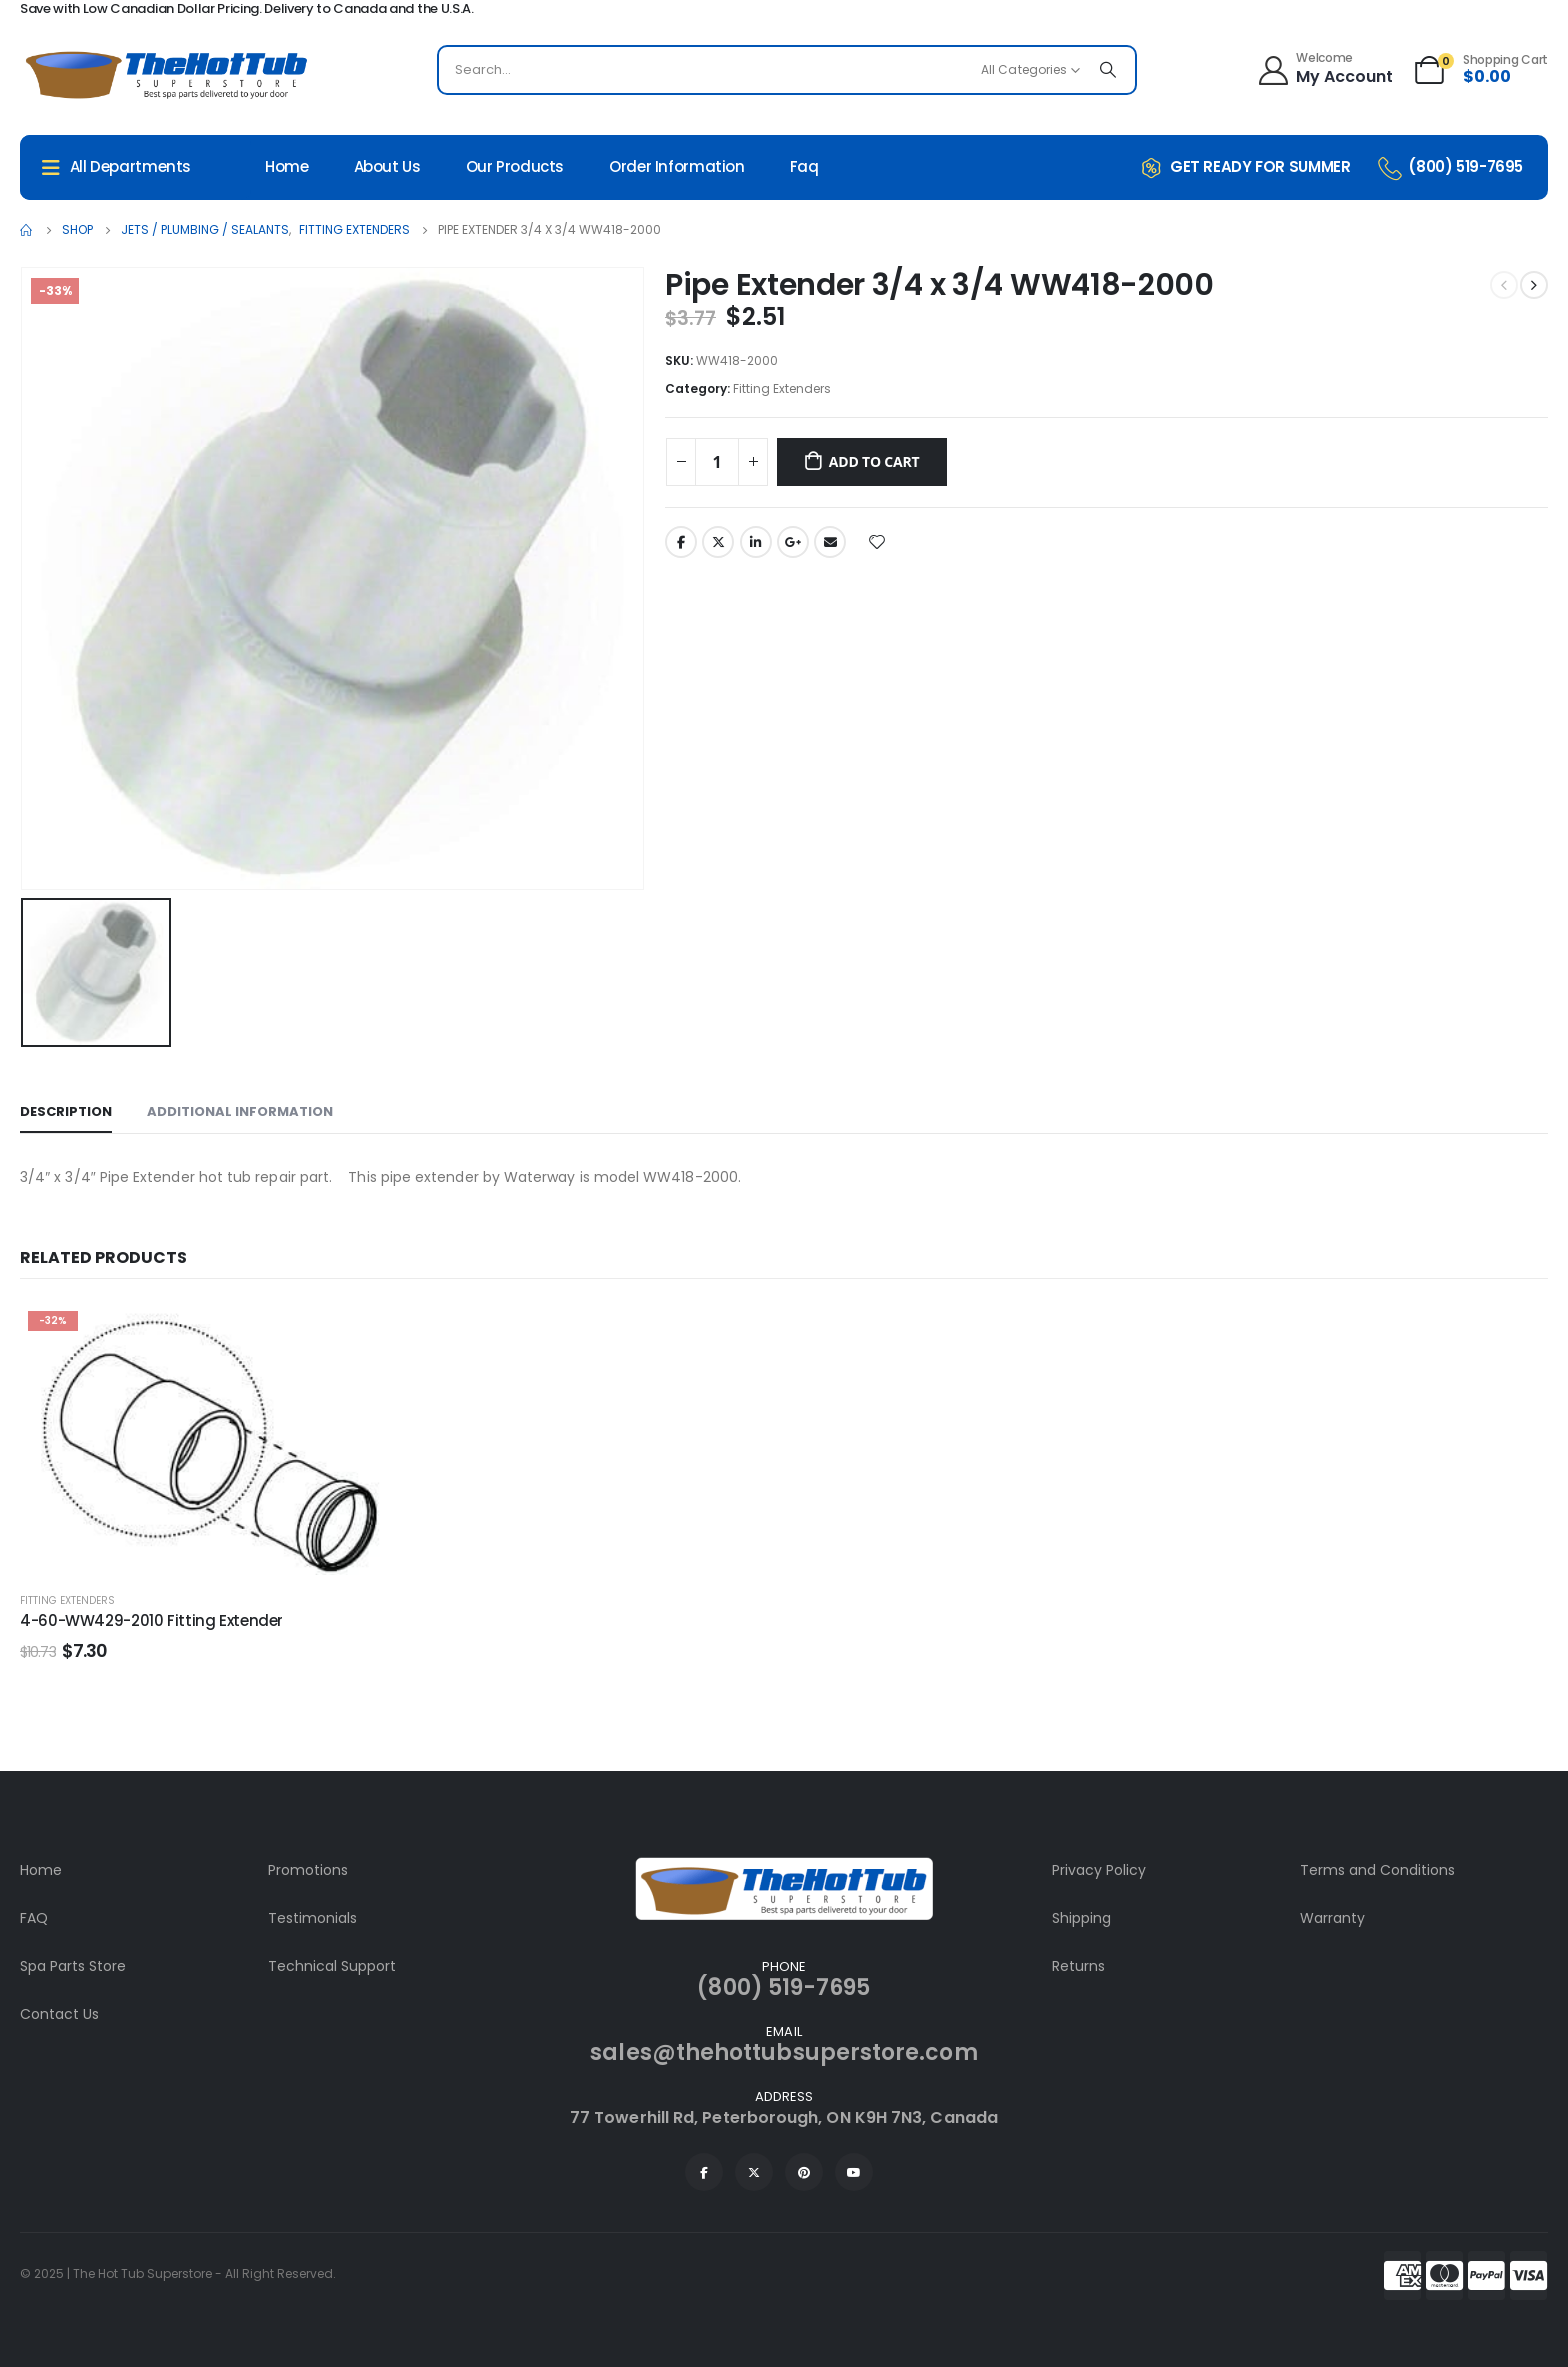  Describe the element at coordinates (681, 542) in the screenshot. I see `Facebook` at that location.